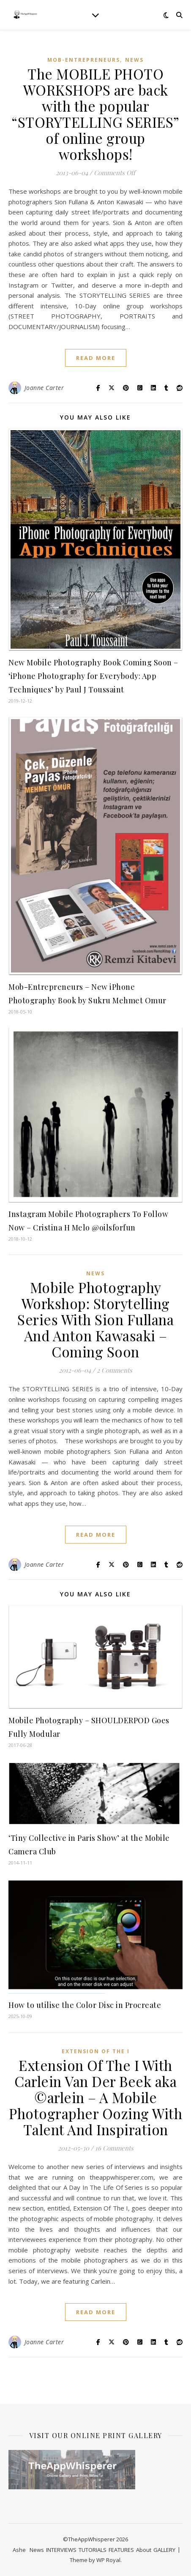 This screenshot has width=191, height=2576. I want to click on FEATURES, so click(121, 2550).